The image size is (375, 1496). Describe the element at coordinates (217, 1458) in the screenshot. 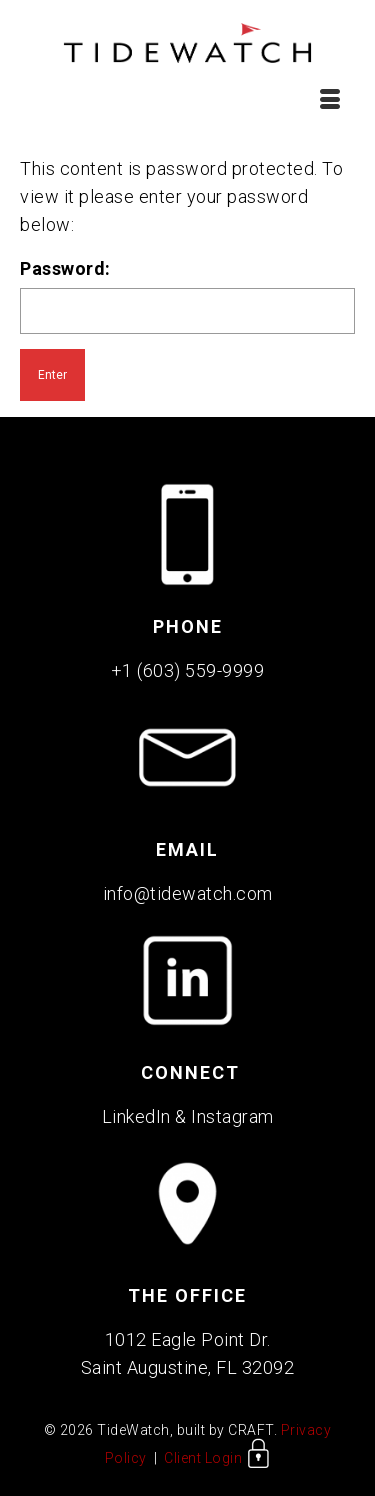

I see `Client Login` at that location.